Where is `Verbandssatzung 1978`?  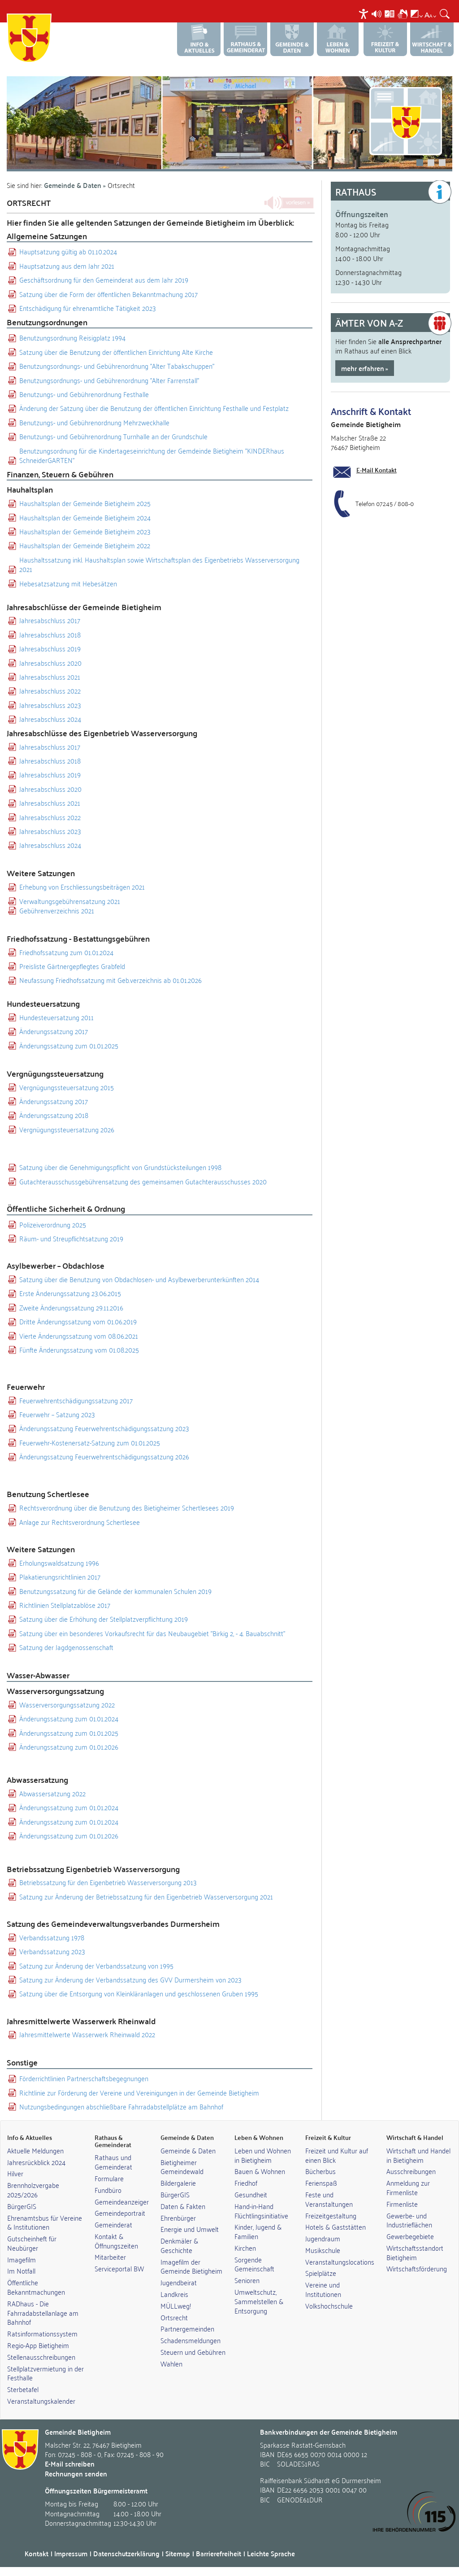
Verbandssatzung 1978 is located at coordinates (51, 1937).